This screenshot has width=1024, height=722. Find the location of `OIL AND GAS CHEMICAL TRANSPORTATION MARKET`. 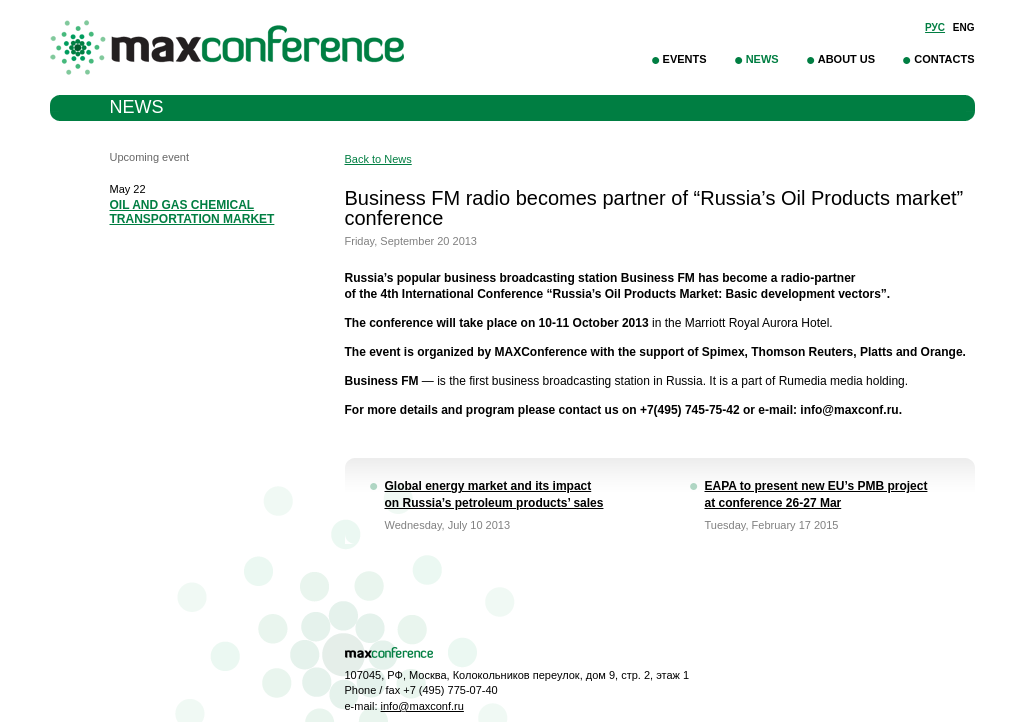

OIL AND GAS CHEMICAL TRANSPORTATION MARKET is located at coordinates (192, 212).